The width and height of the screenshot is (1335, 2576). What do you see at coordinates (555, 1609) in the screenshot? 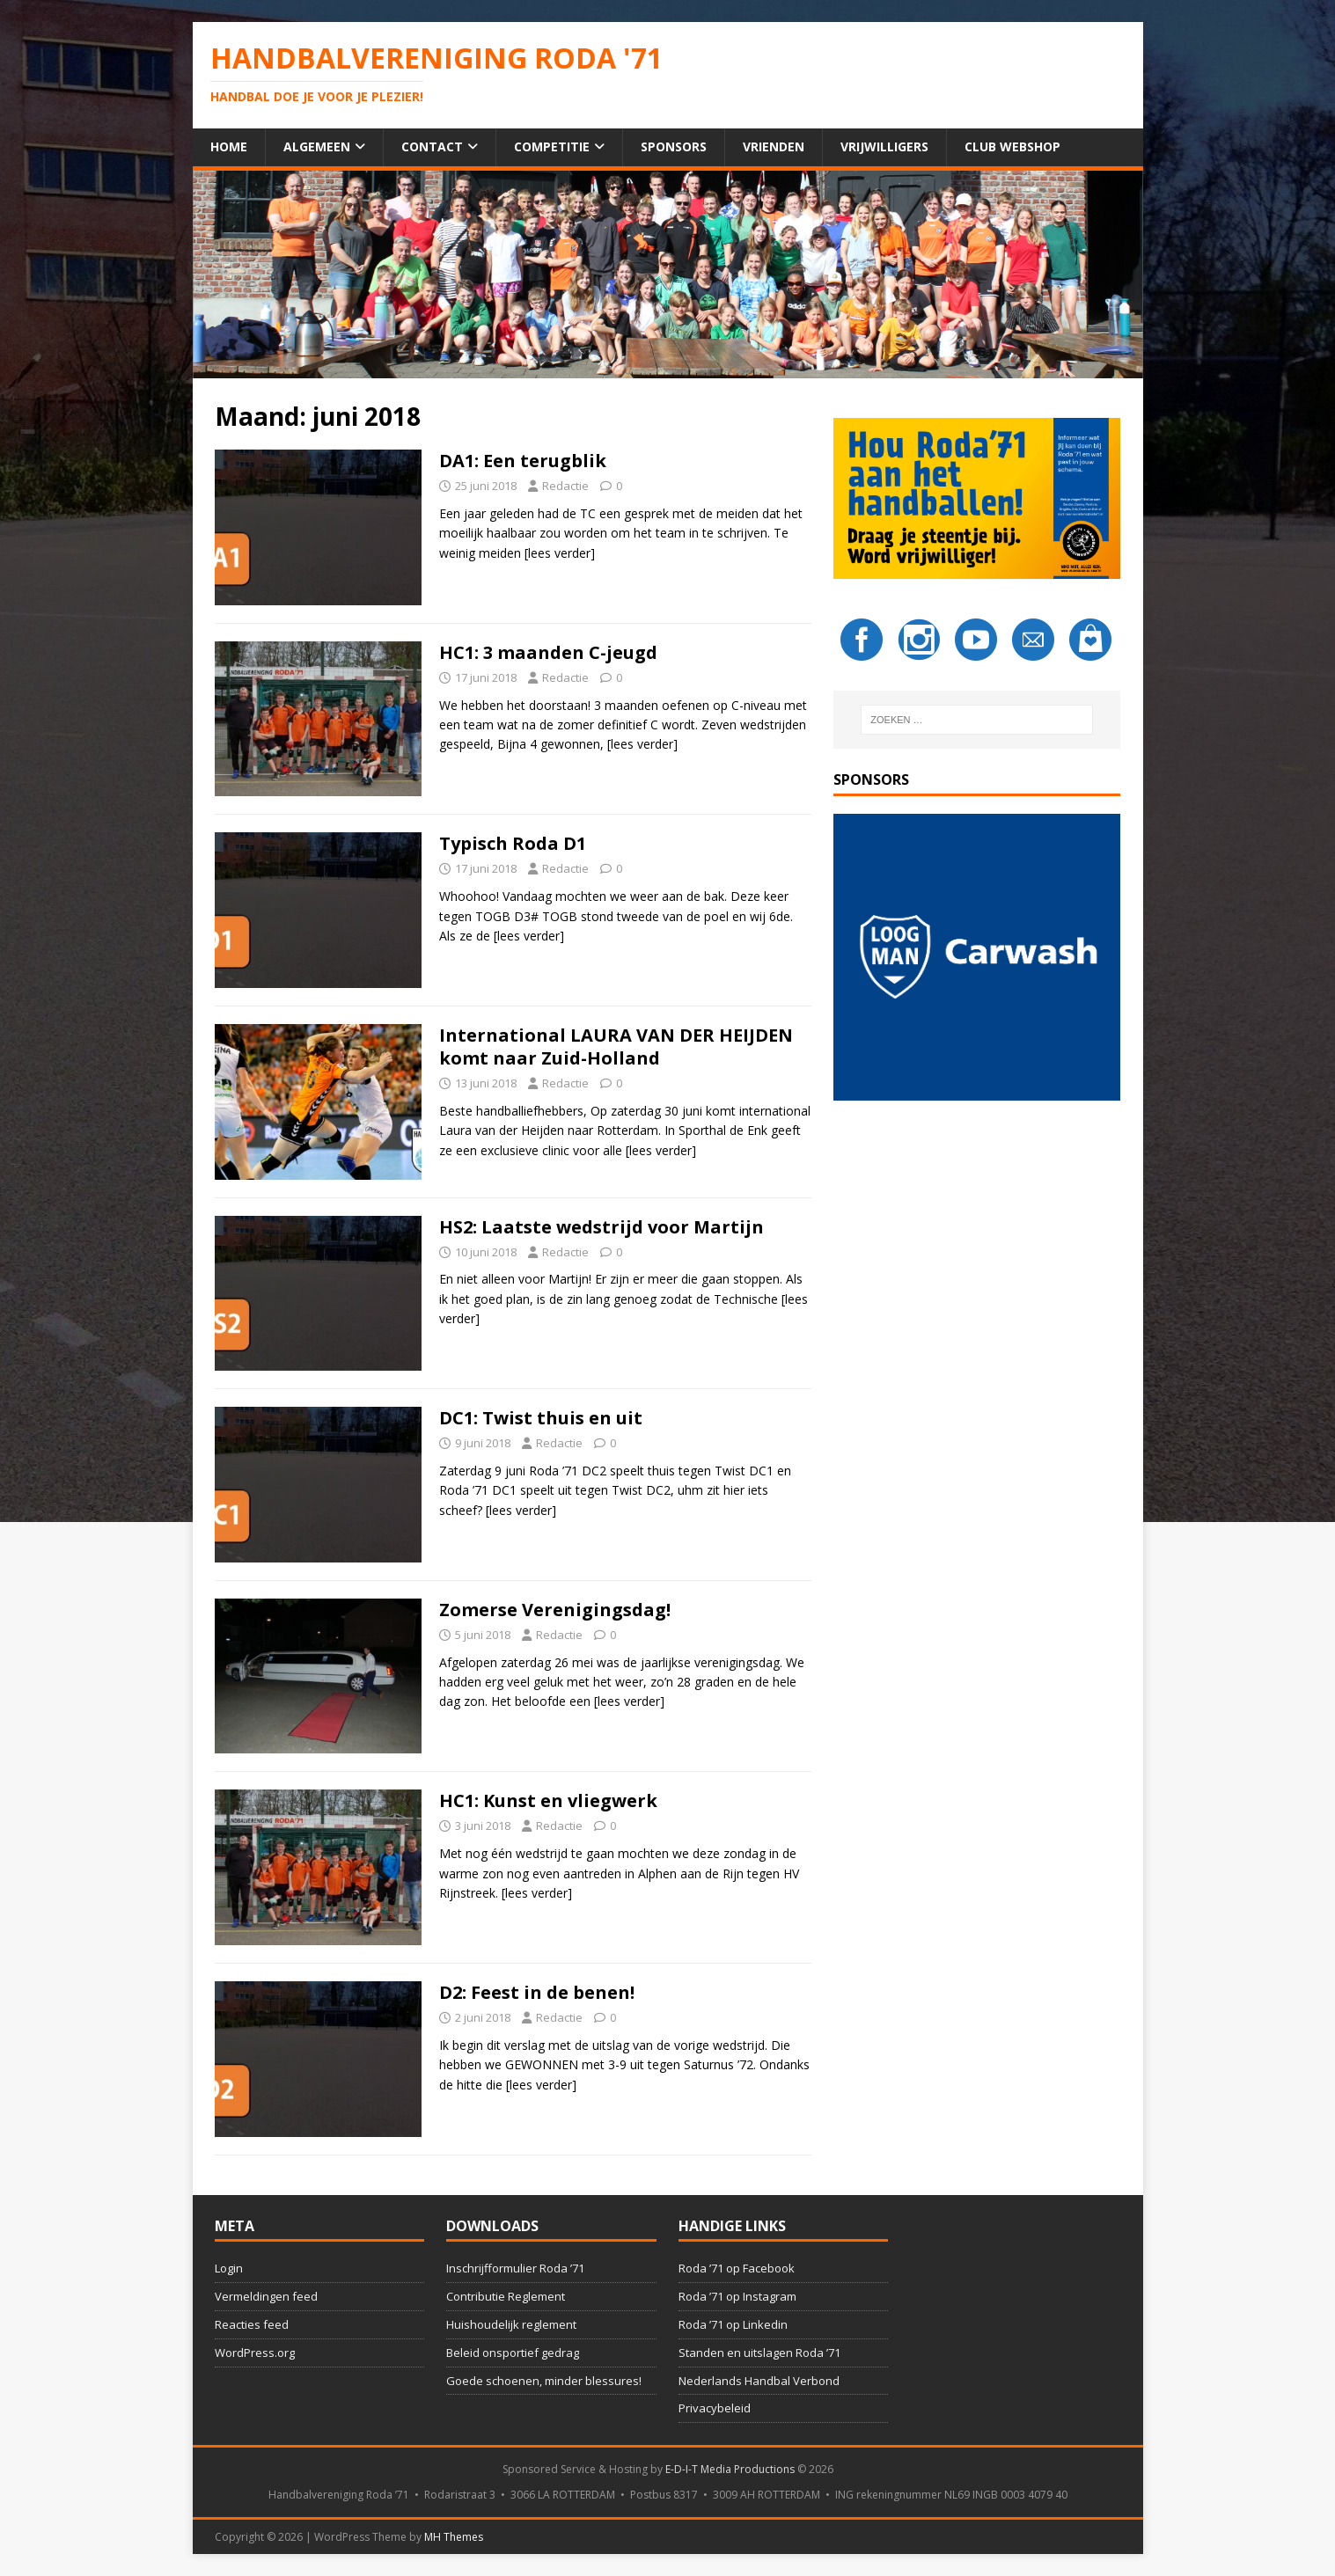
I see `Zomerse Verenigingsdag!` at bounding box center [555, 1609].